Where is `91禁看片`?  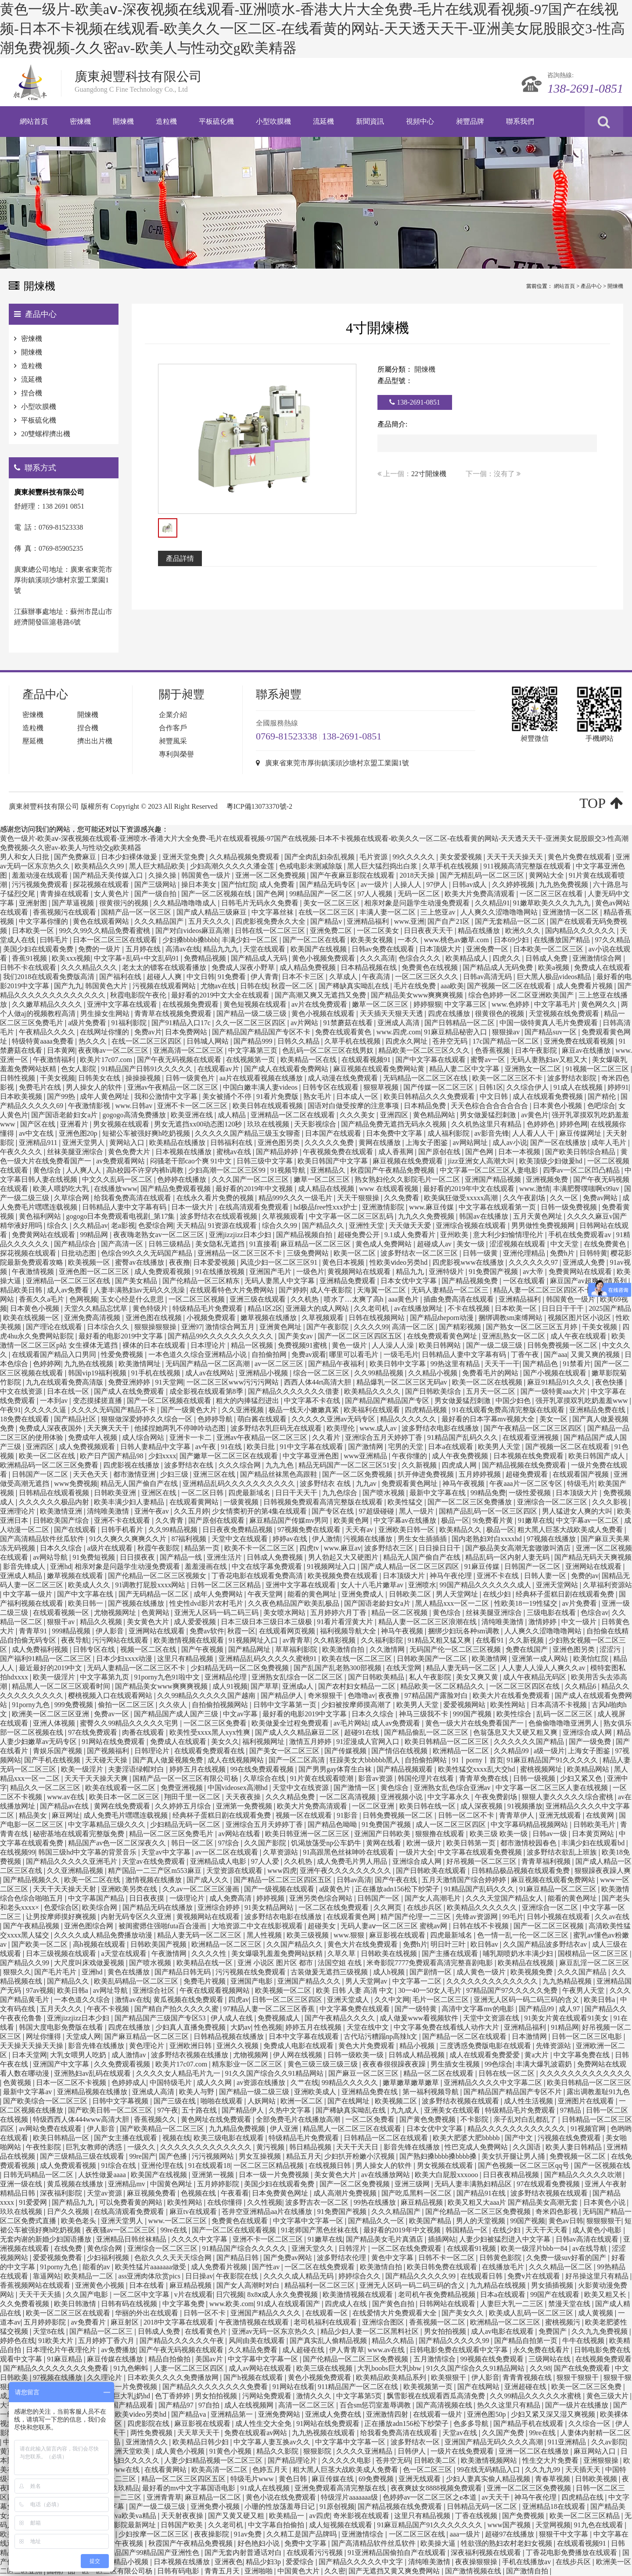 91禁看片 is located at coordinates (577, 1363).